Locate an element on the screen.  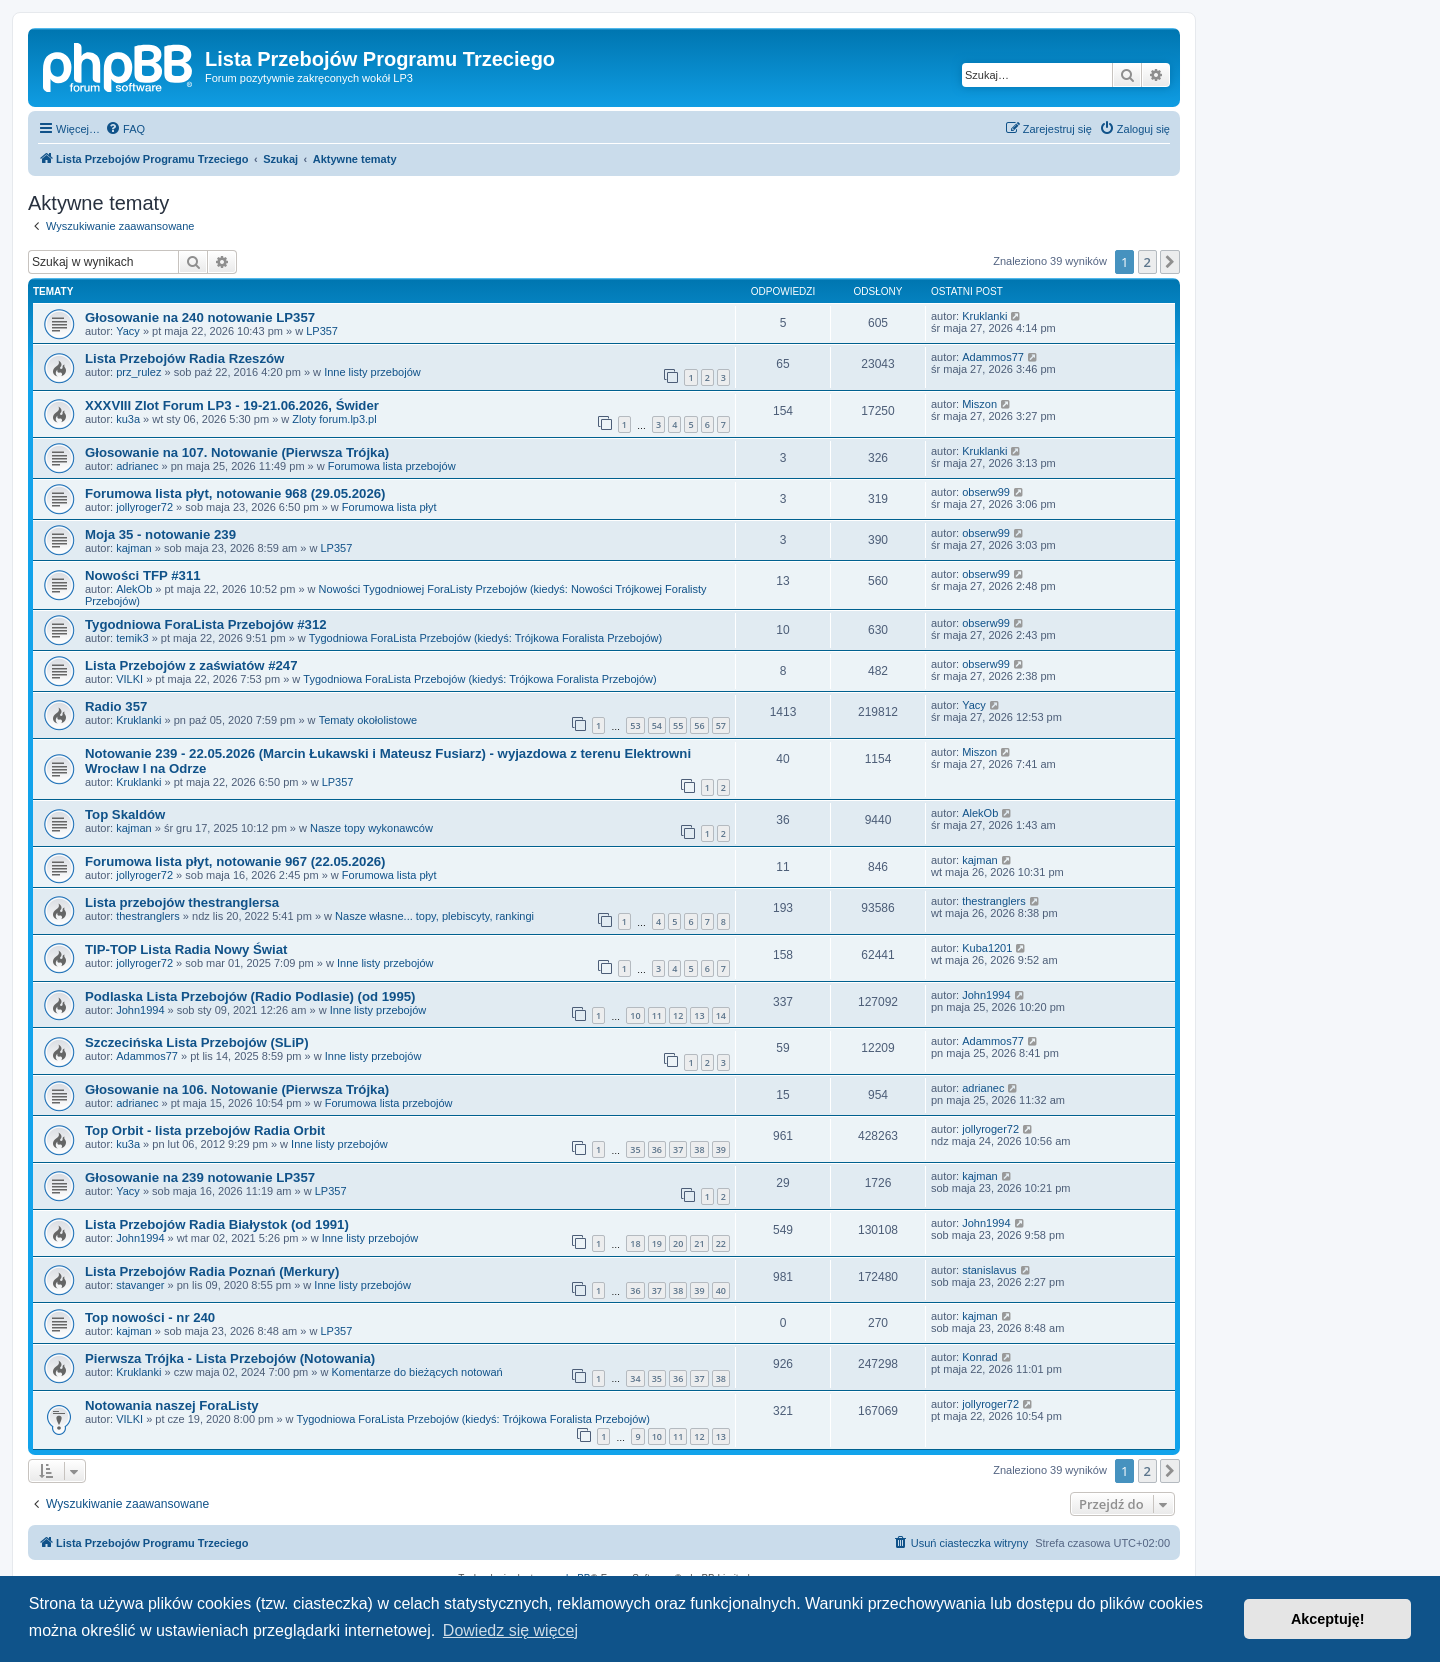
Nasze topy wykonawców is located at coordinates (371, 828).